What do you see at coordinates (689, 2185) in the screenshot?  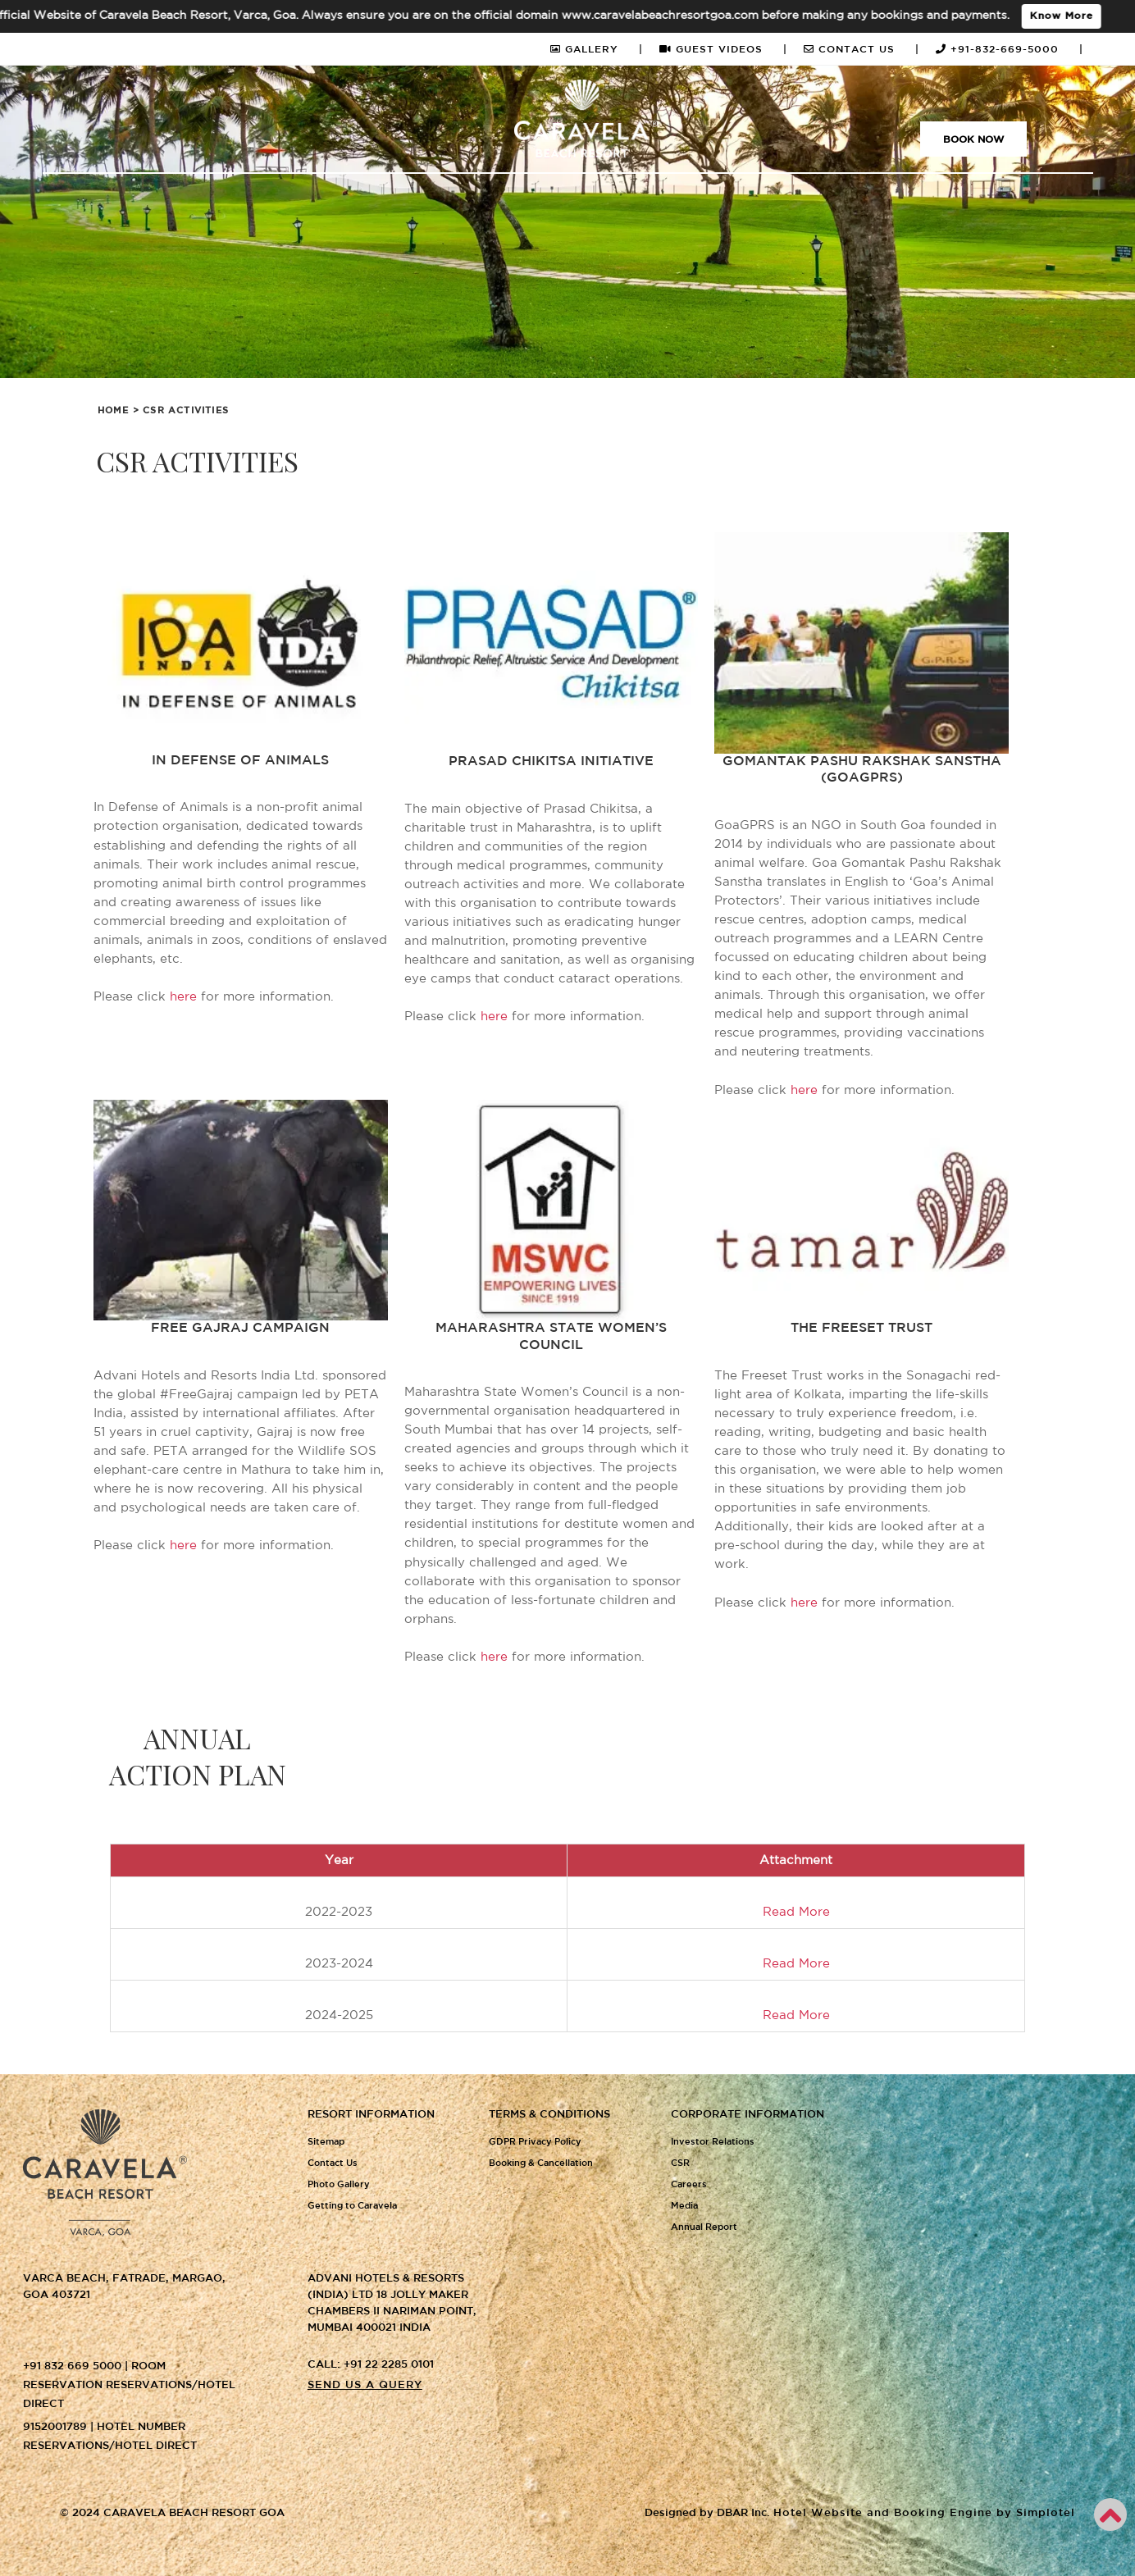 I see `Careers` at bounding box center [689, 2185].